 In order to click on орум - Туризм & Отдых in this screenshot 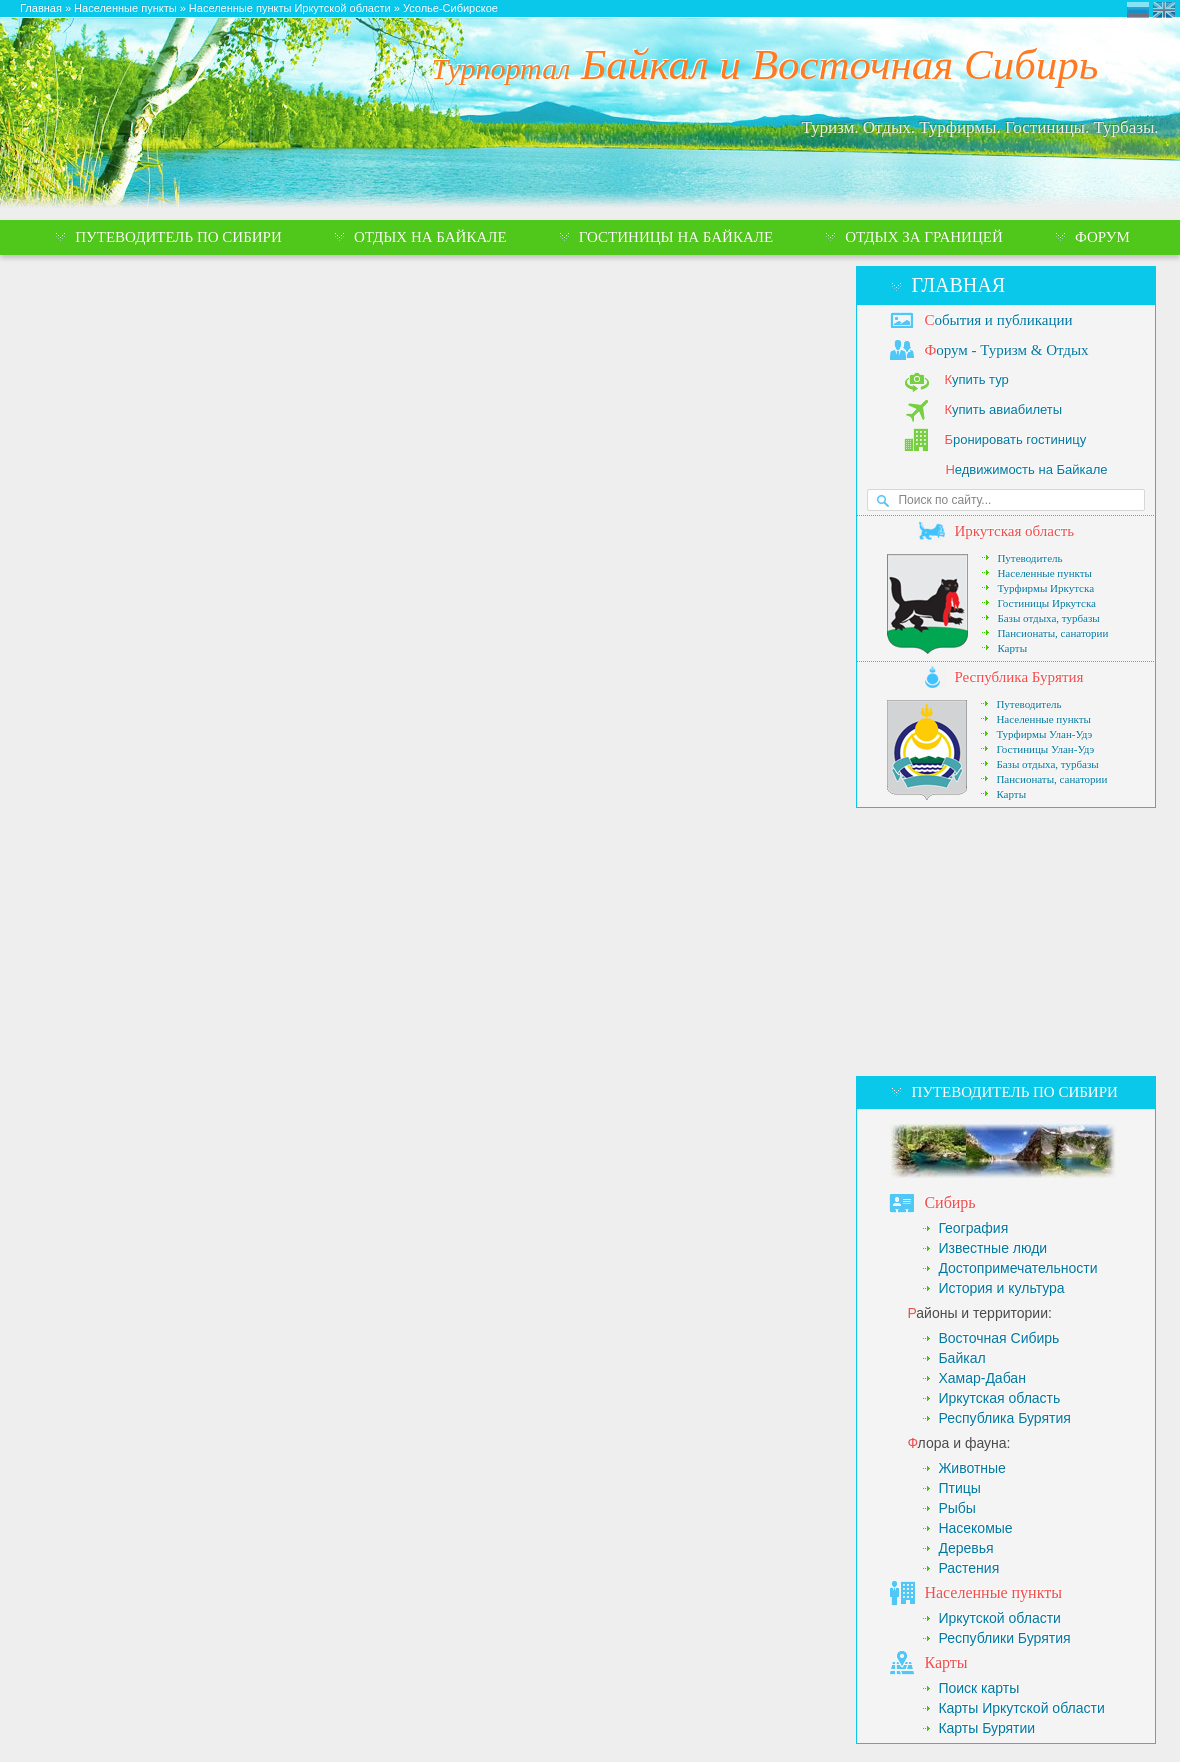, I will do `click(1006, 350)`.